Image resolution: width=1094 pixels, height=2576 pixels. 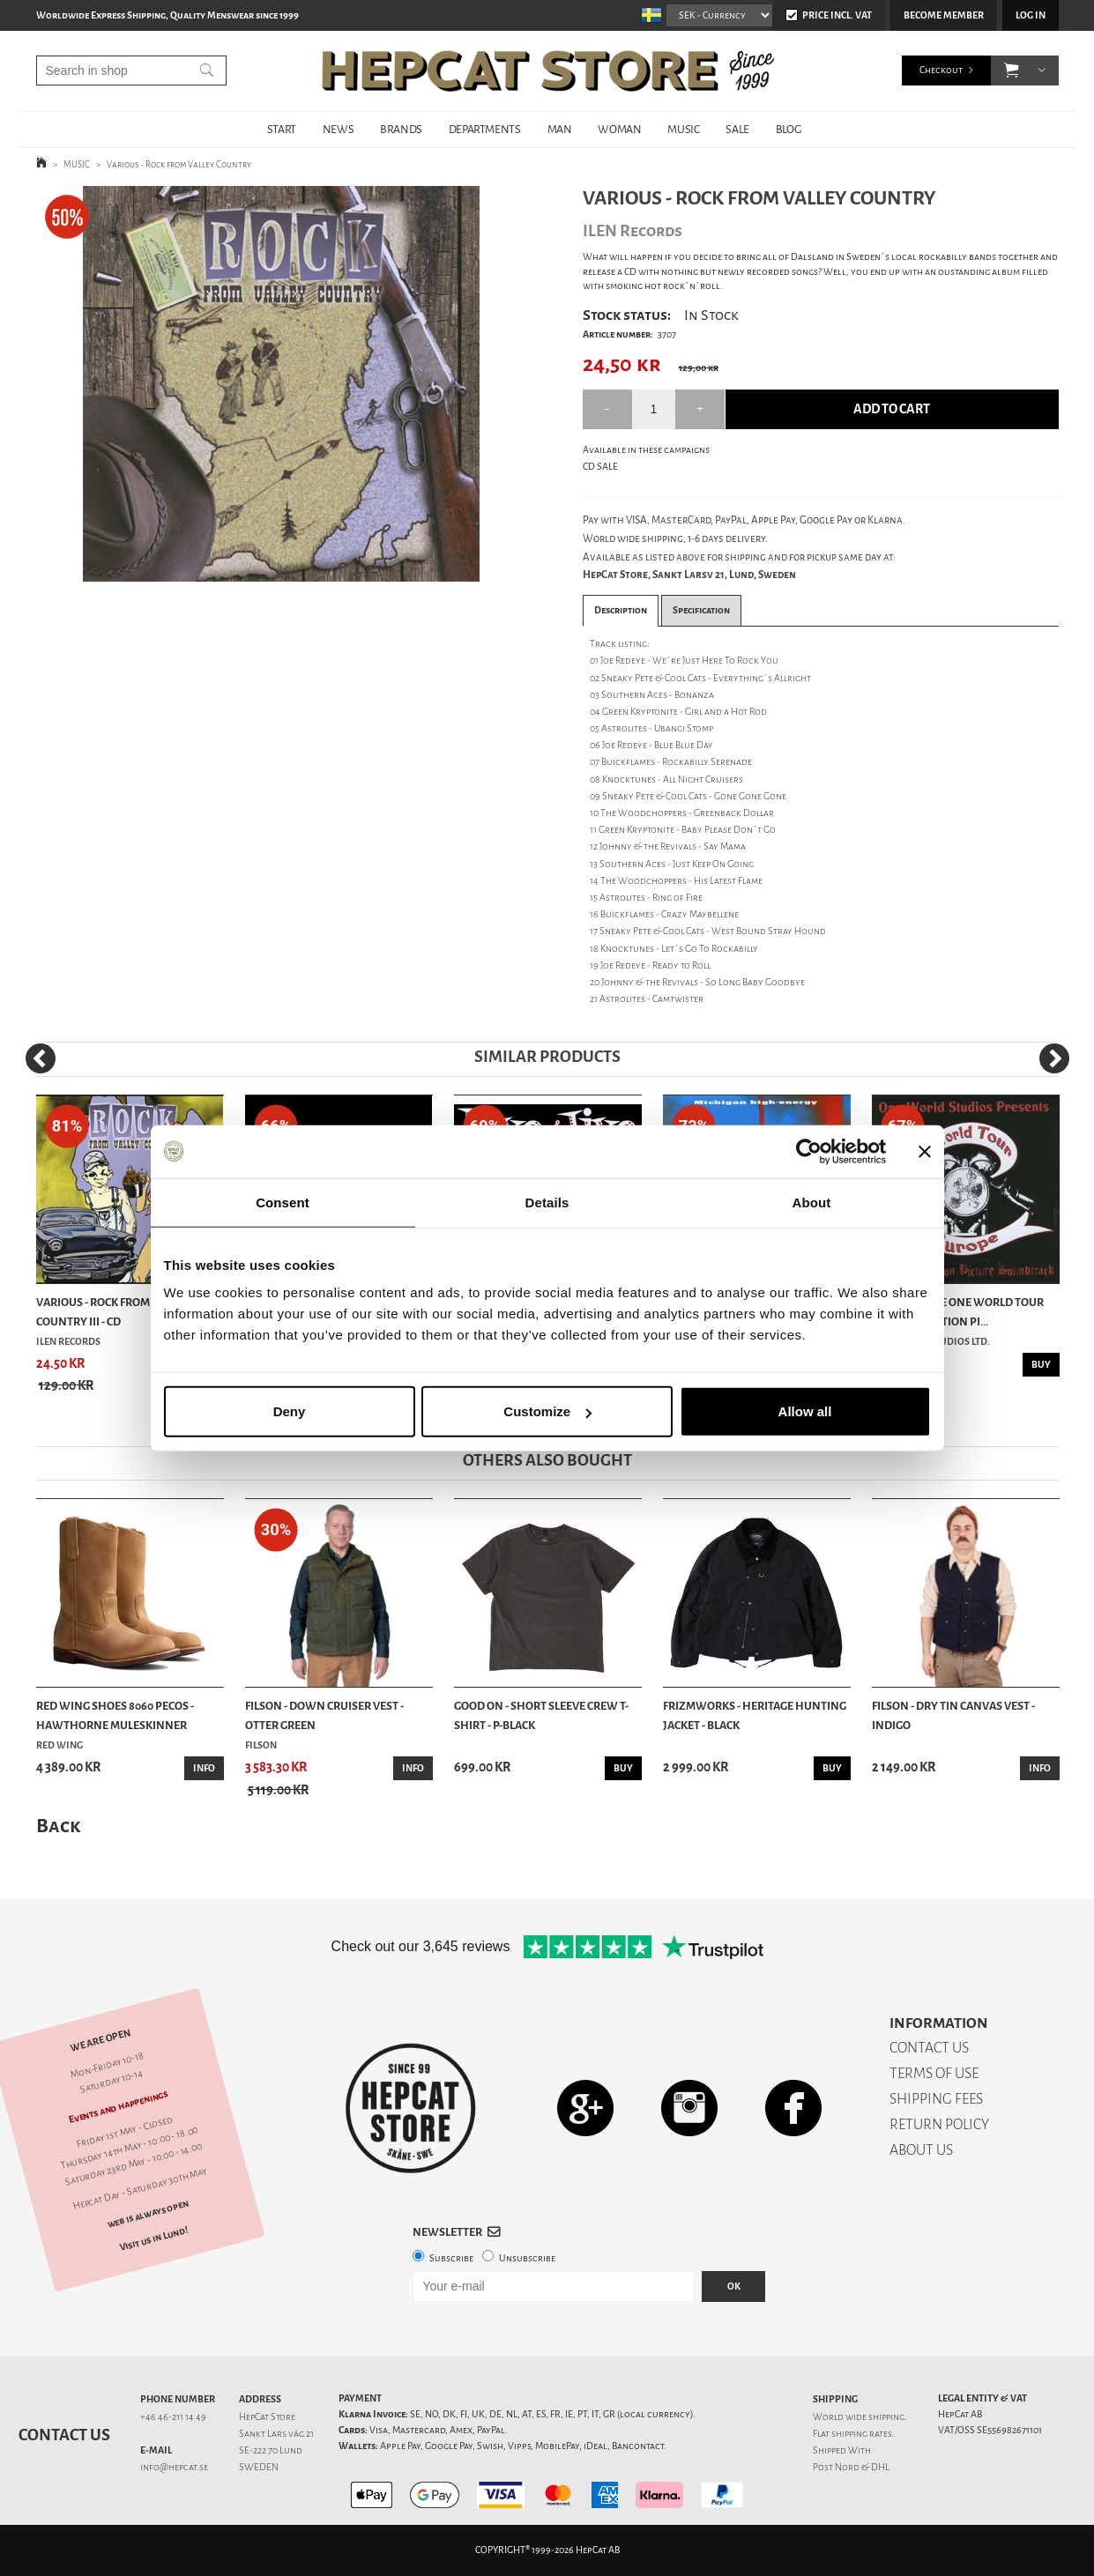 What do you see at coordinates (619, 129) in the screenshot?
I see `WOMAN` at bounding box center [619, 129].